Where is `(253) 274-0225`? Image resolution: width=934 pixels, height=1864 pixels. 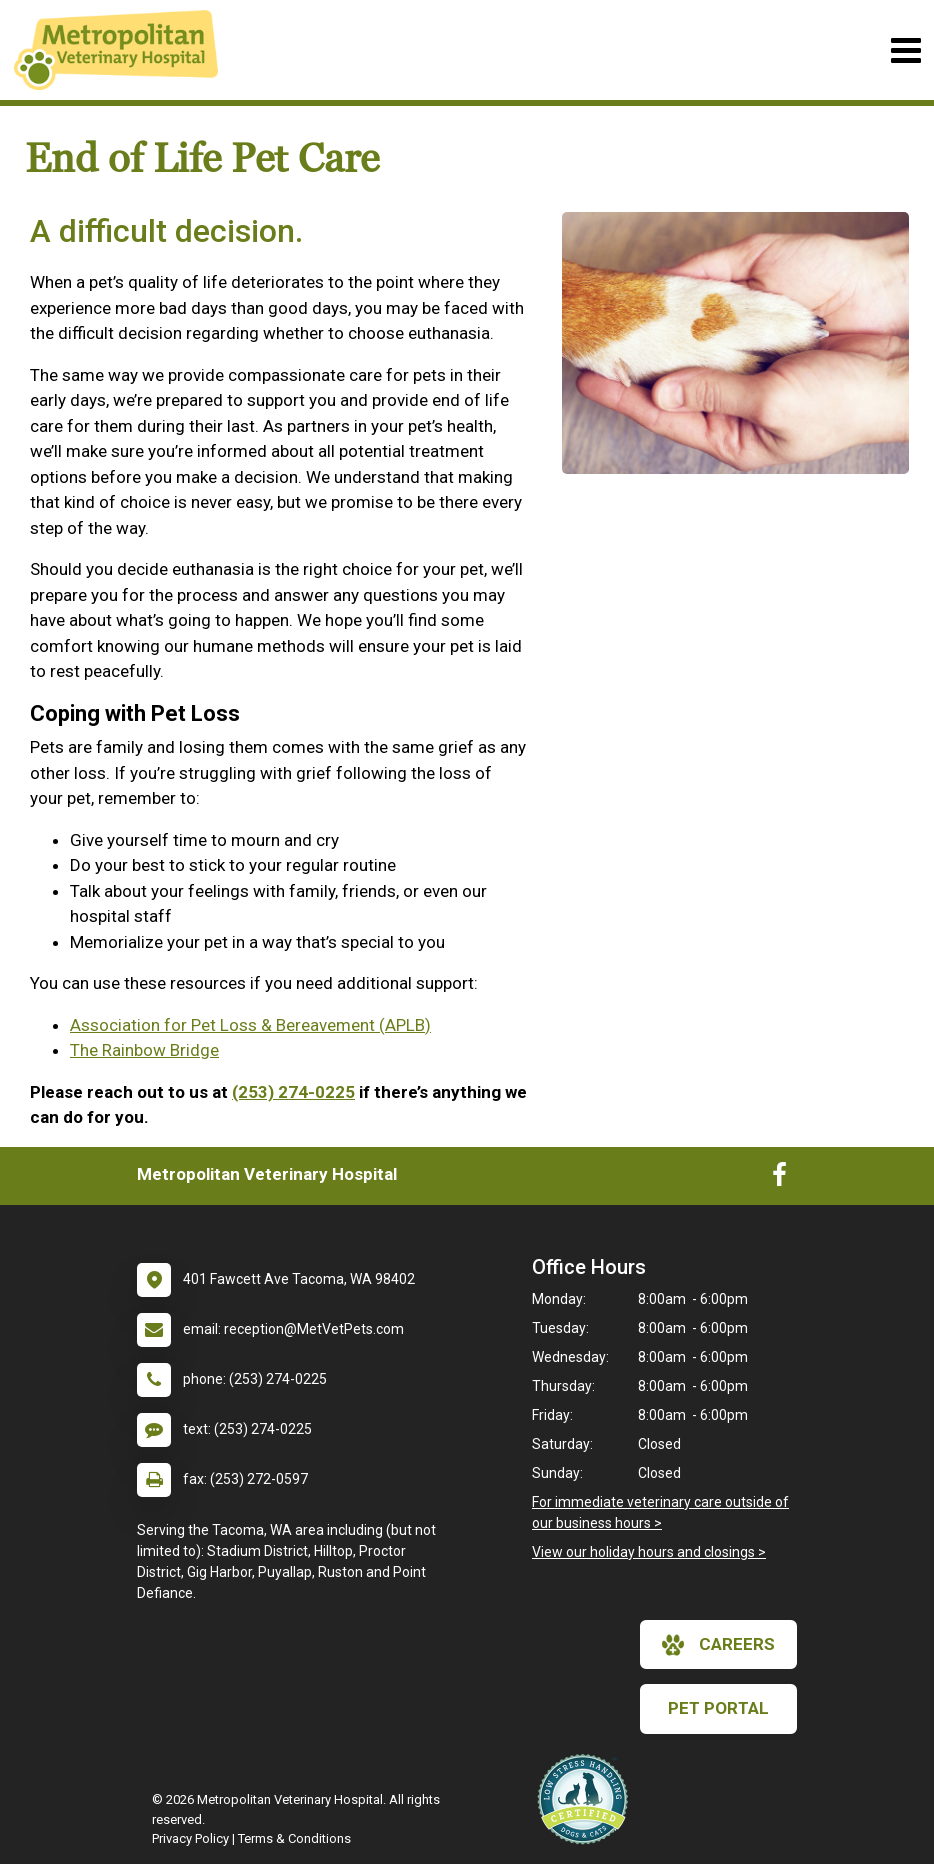 (253) 274-0225 is located at coordinates (293, 1092).